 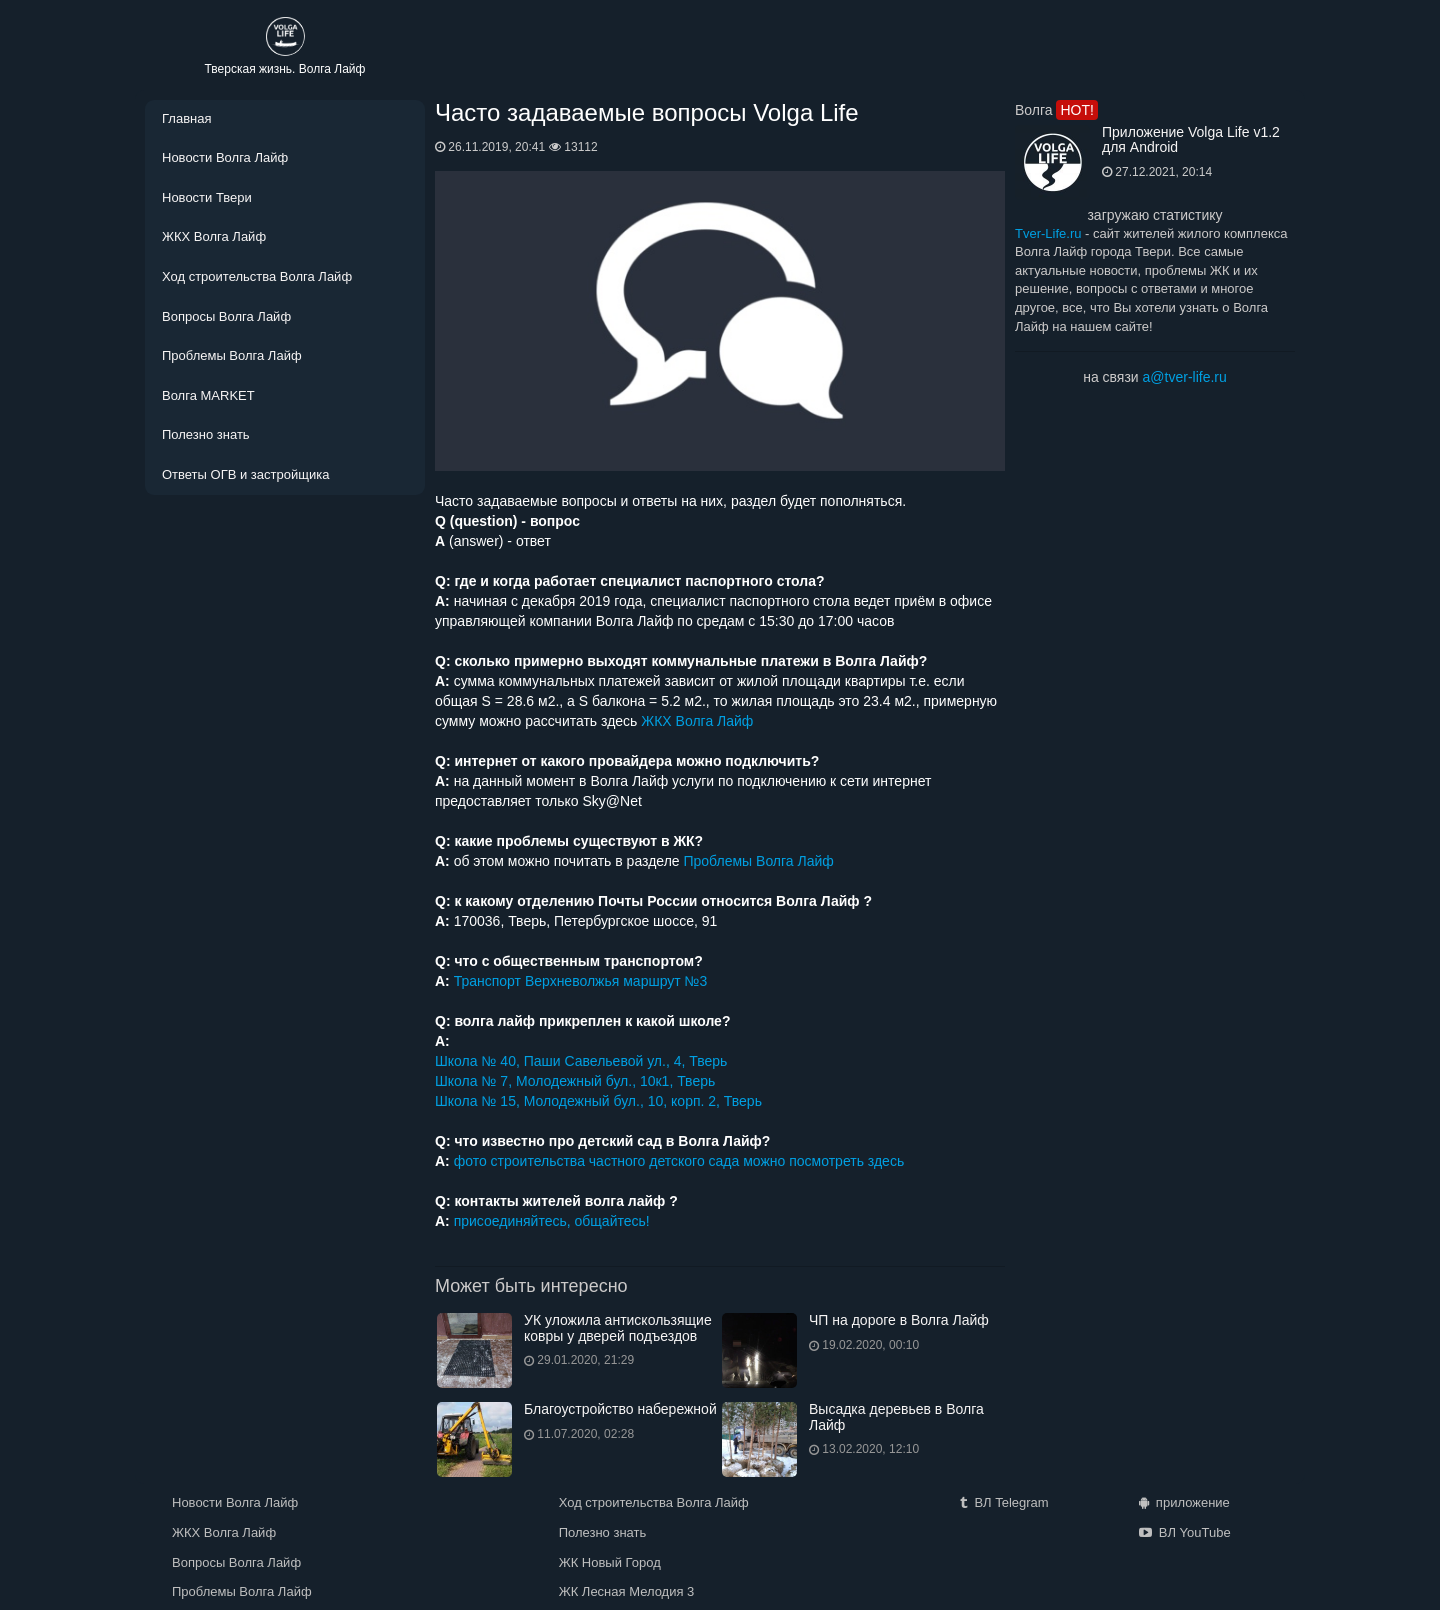 I want to click on ВЛ YouTube, so click(x=1185, y=1532).